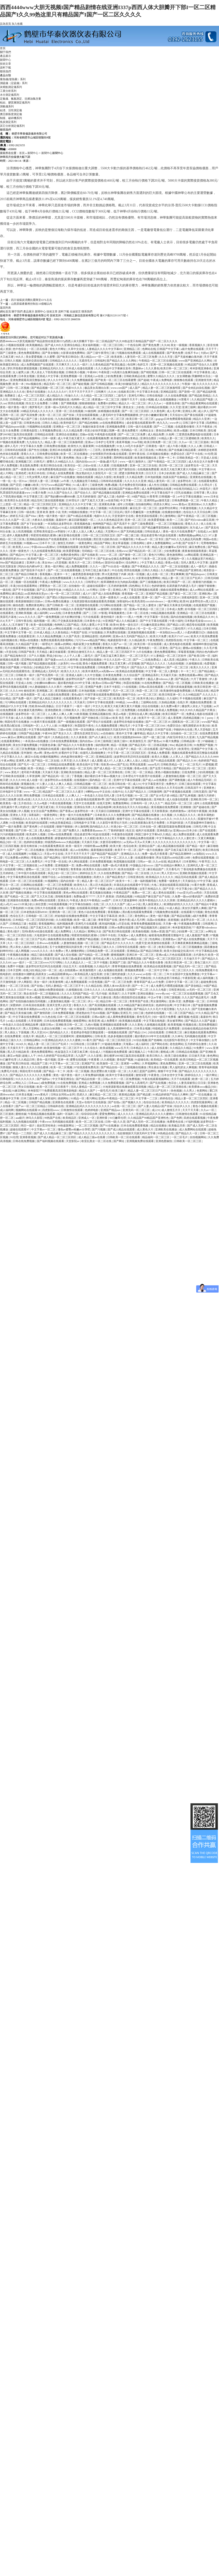  I want to click on 天堂а√在线中文在线新版, so click(91, 1102).